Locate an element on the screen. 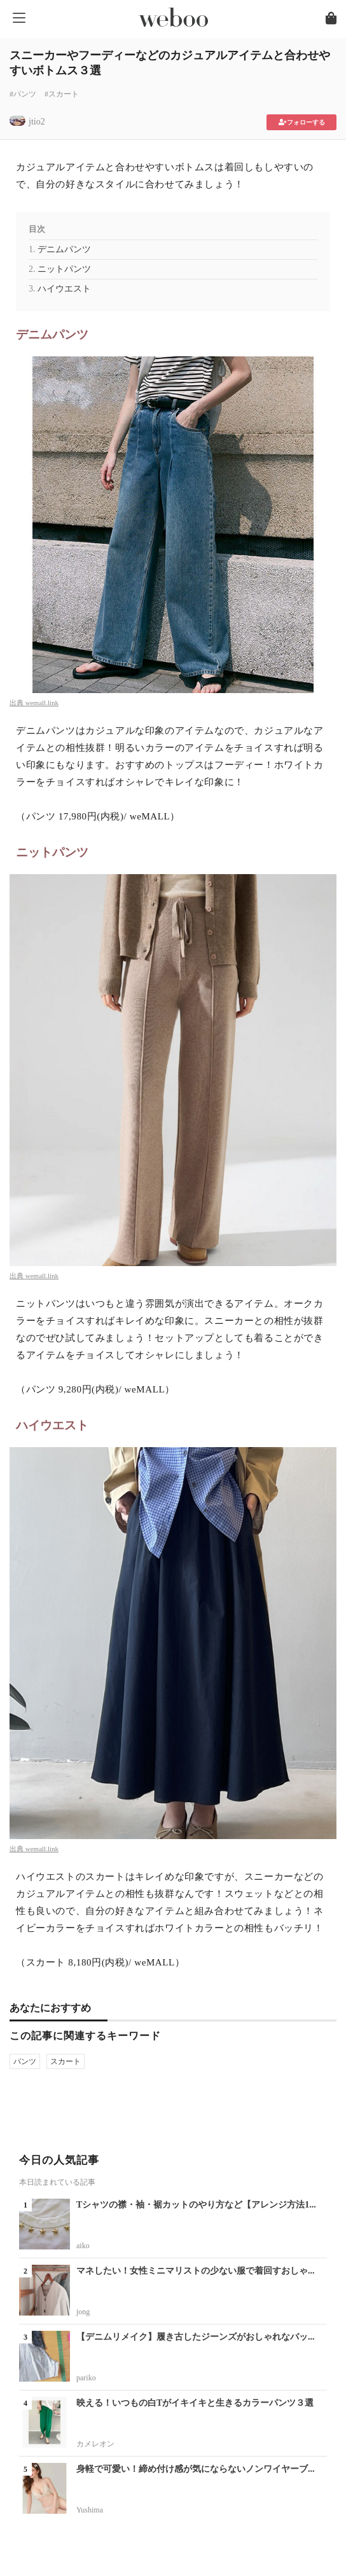 The image size is (346, 2576). カメレオン is located at coordinates (95, 2443).